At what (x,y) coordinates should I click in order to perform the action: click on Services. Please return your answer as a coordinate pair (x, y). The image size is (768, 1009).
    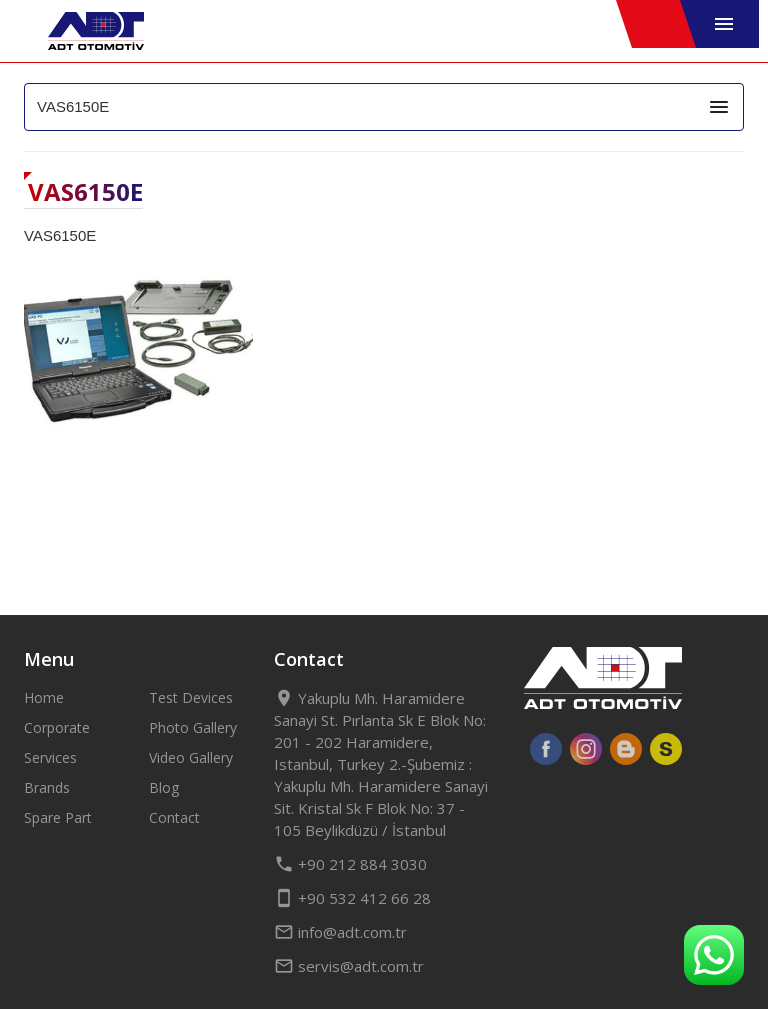
    Looking at the image, I should click on (50, 757).